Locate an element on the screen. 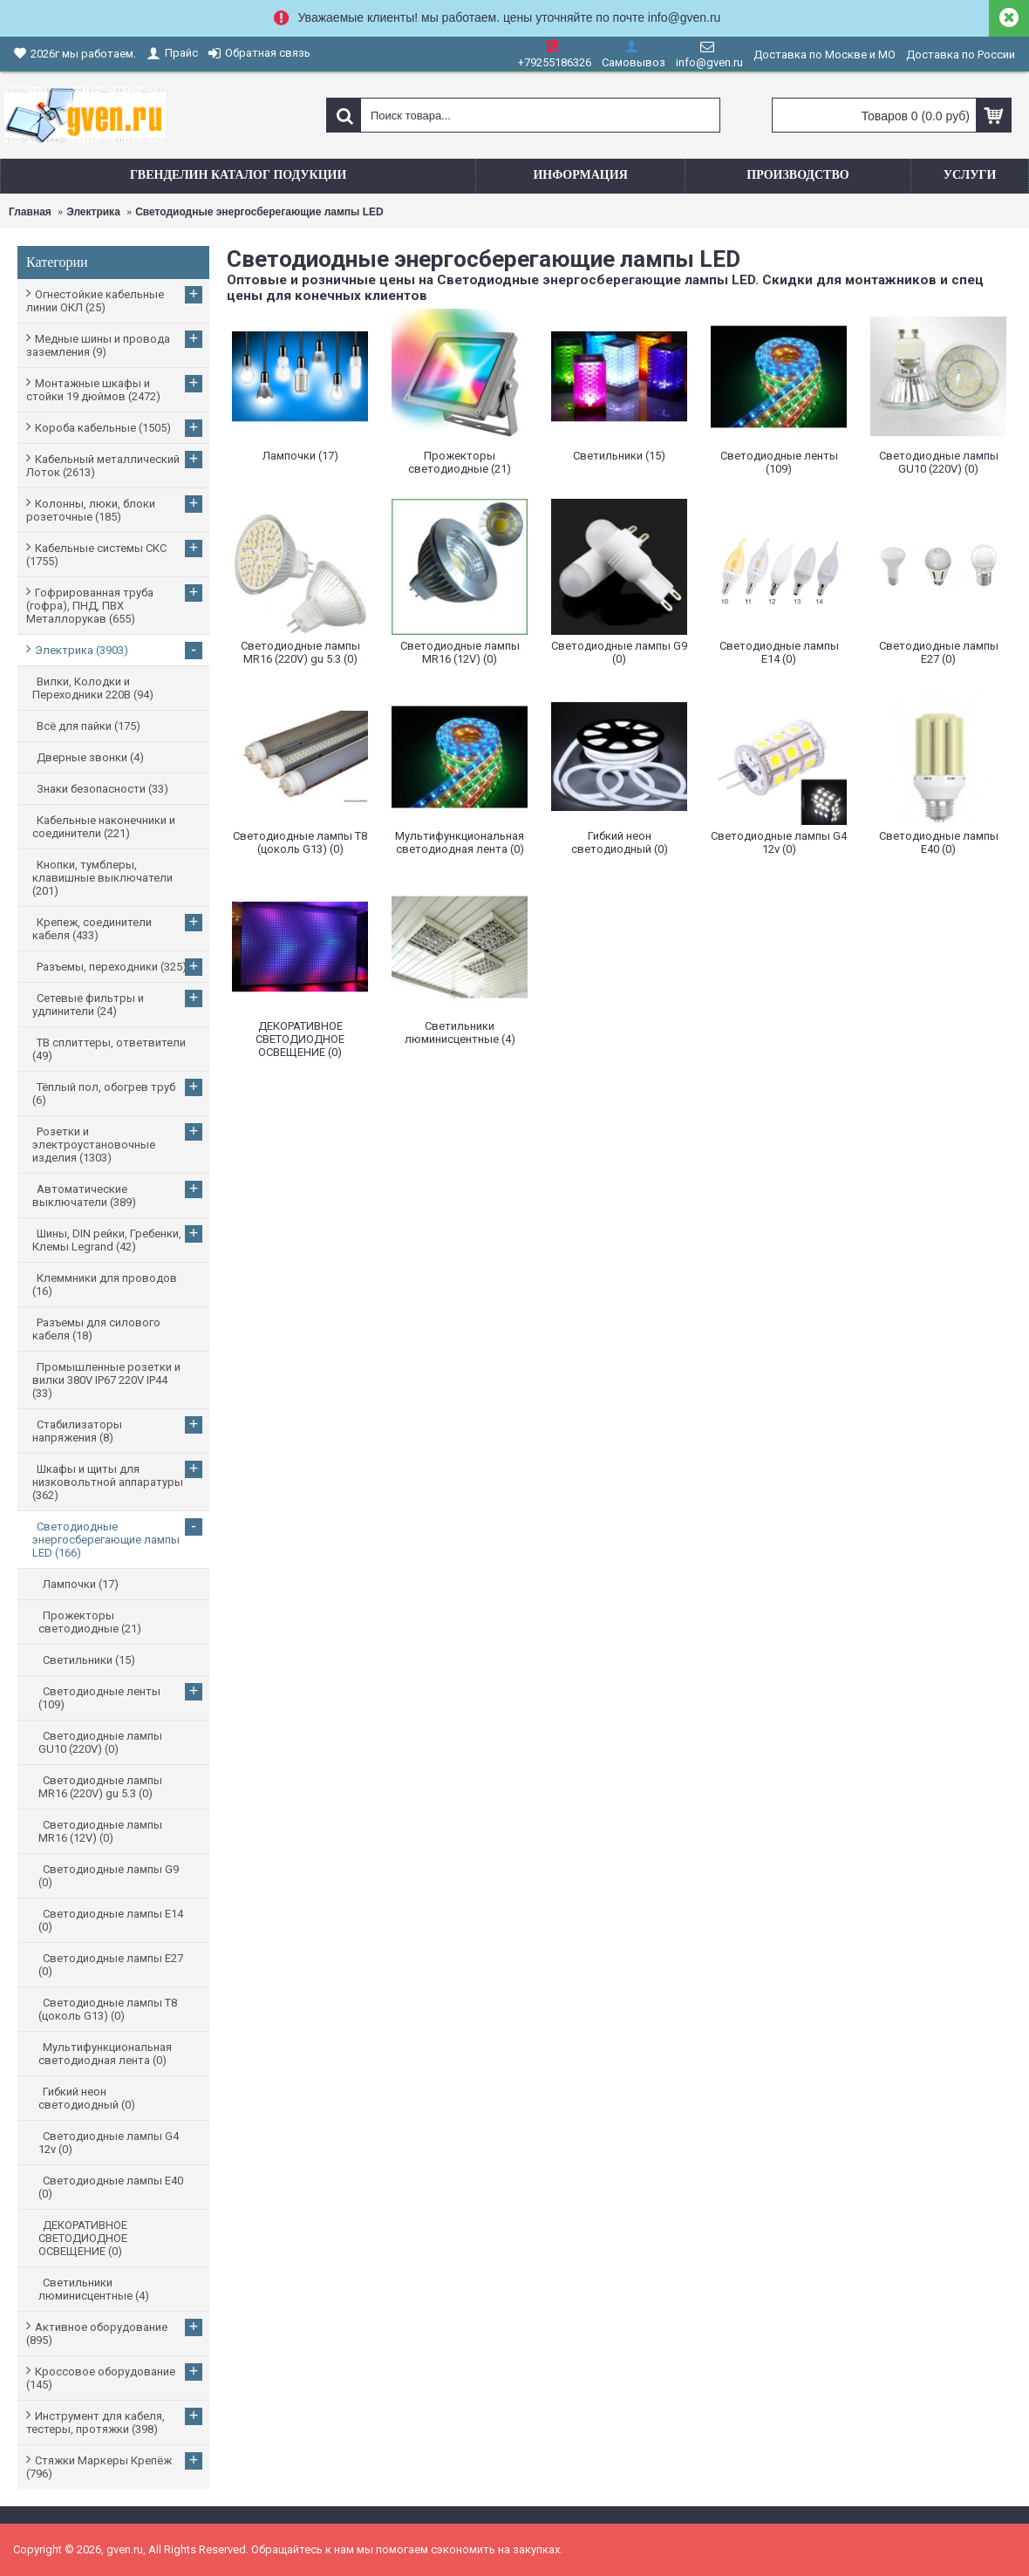 The height and width of the screenshot is (2576, 1029). Главная is located at coordinates (30, 212).